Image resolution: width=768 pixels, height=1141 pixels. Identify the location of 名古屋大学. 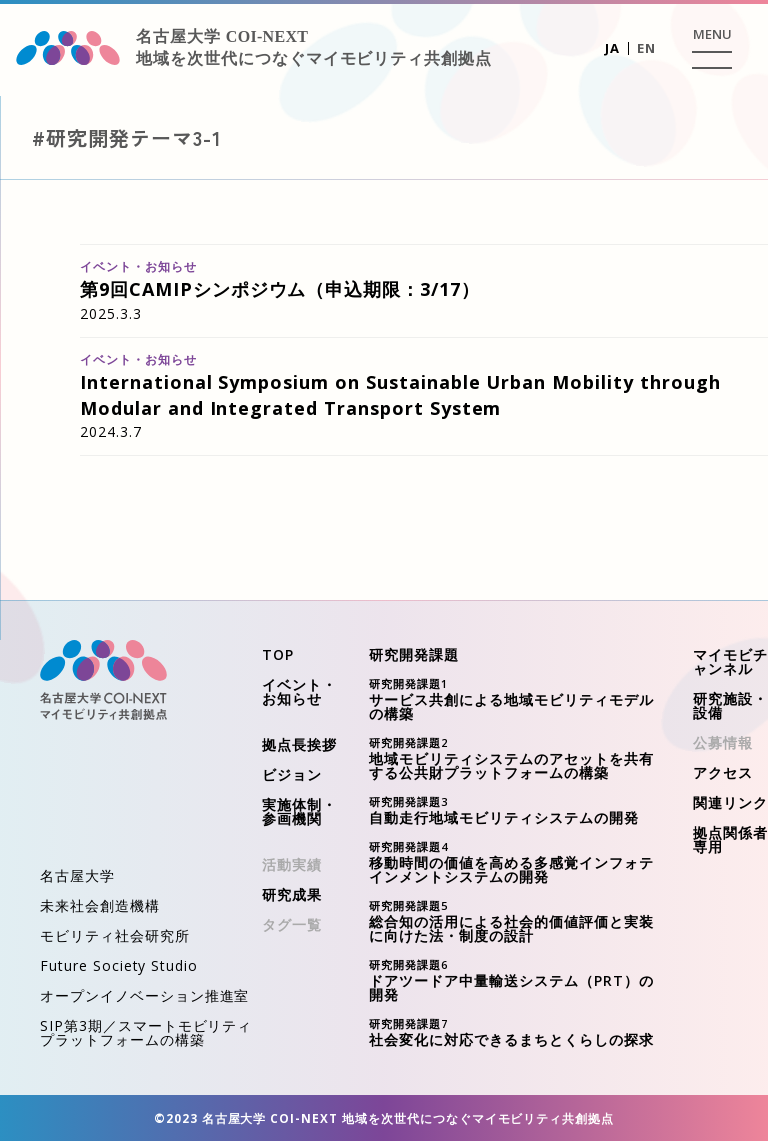
(77, 875).